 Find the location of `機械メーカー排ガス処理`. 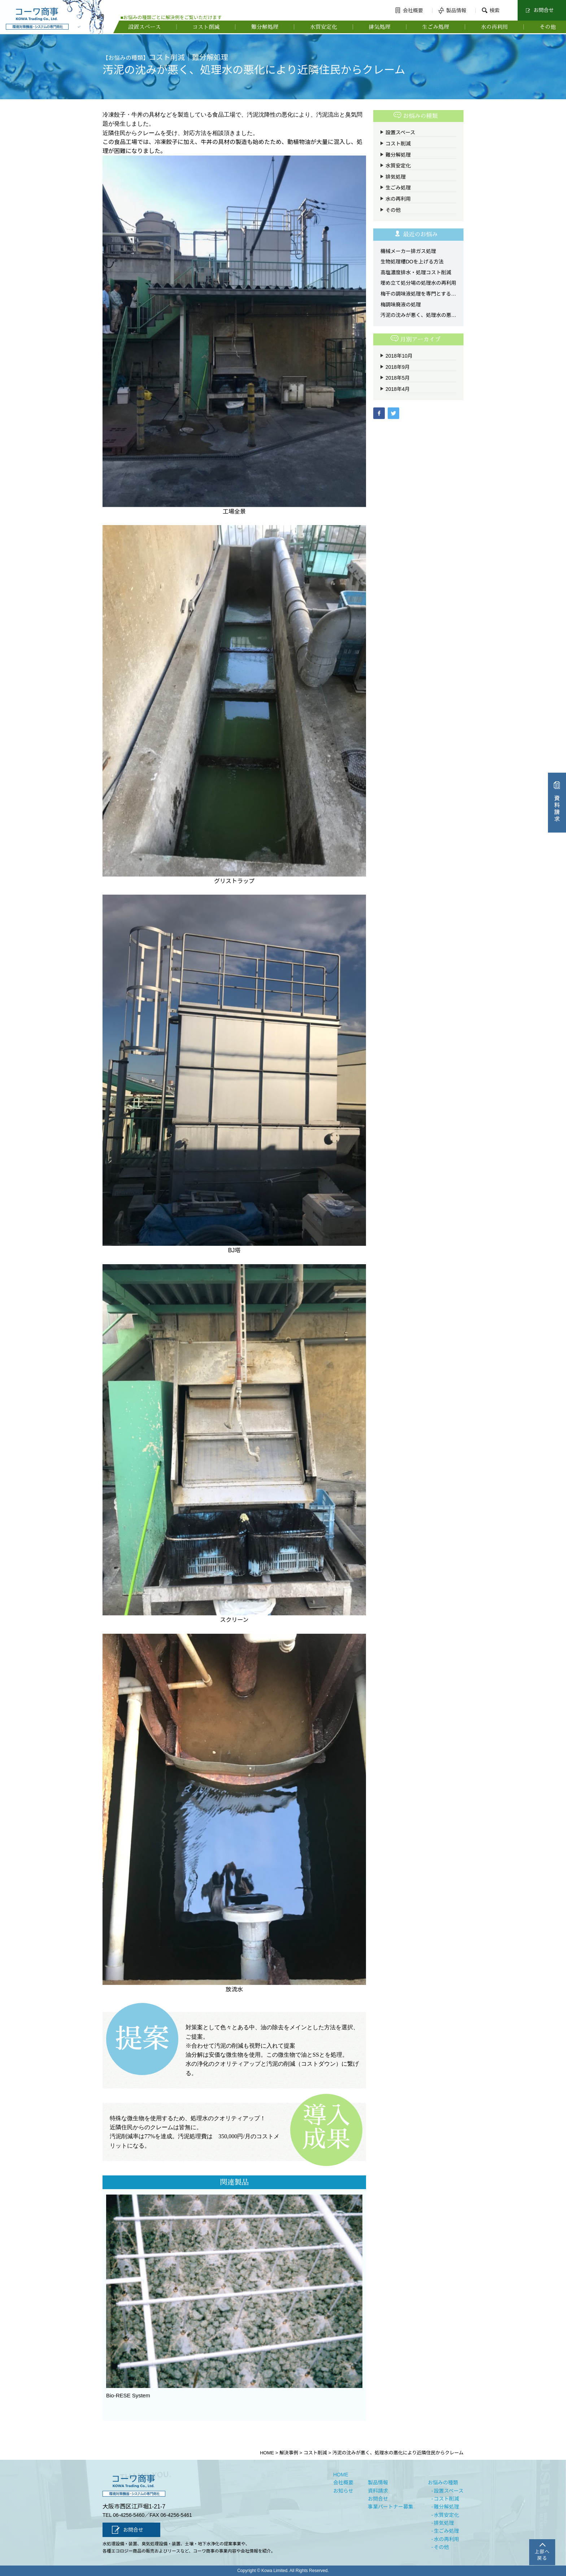

機械メーカー排ガス処理 is located at coordinates (408, 251).